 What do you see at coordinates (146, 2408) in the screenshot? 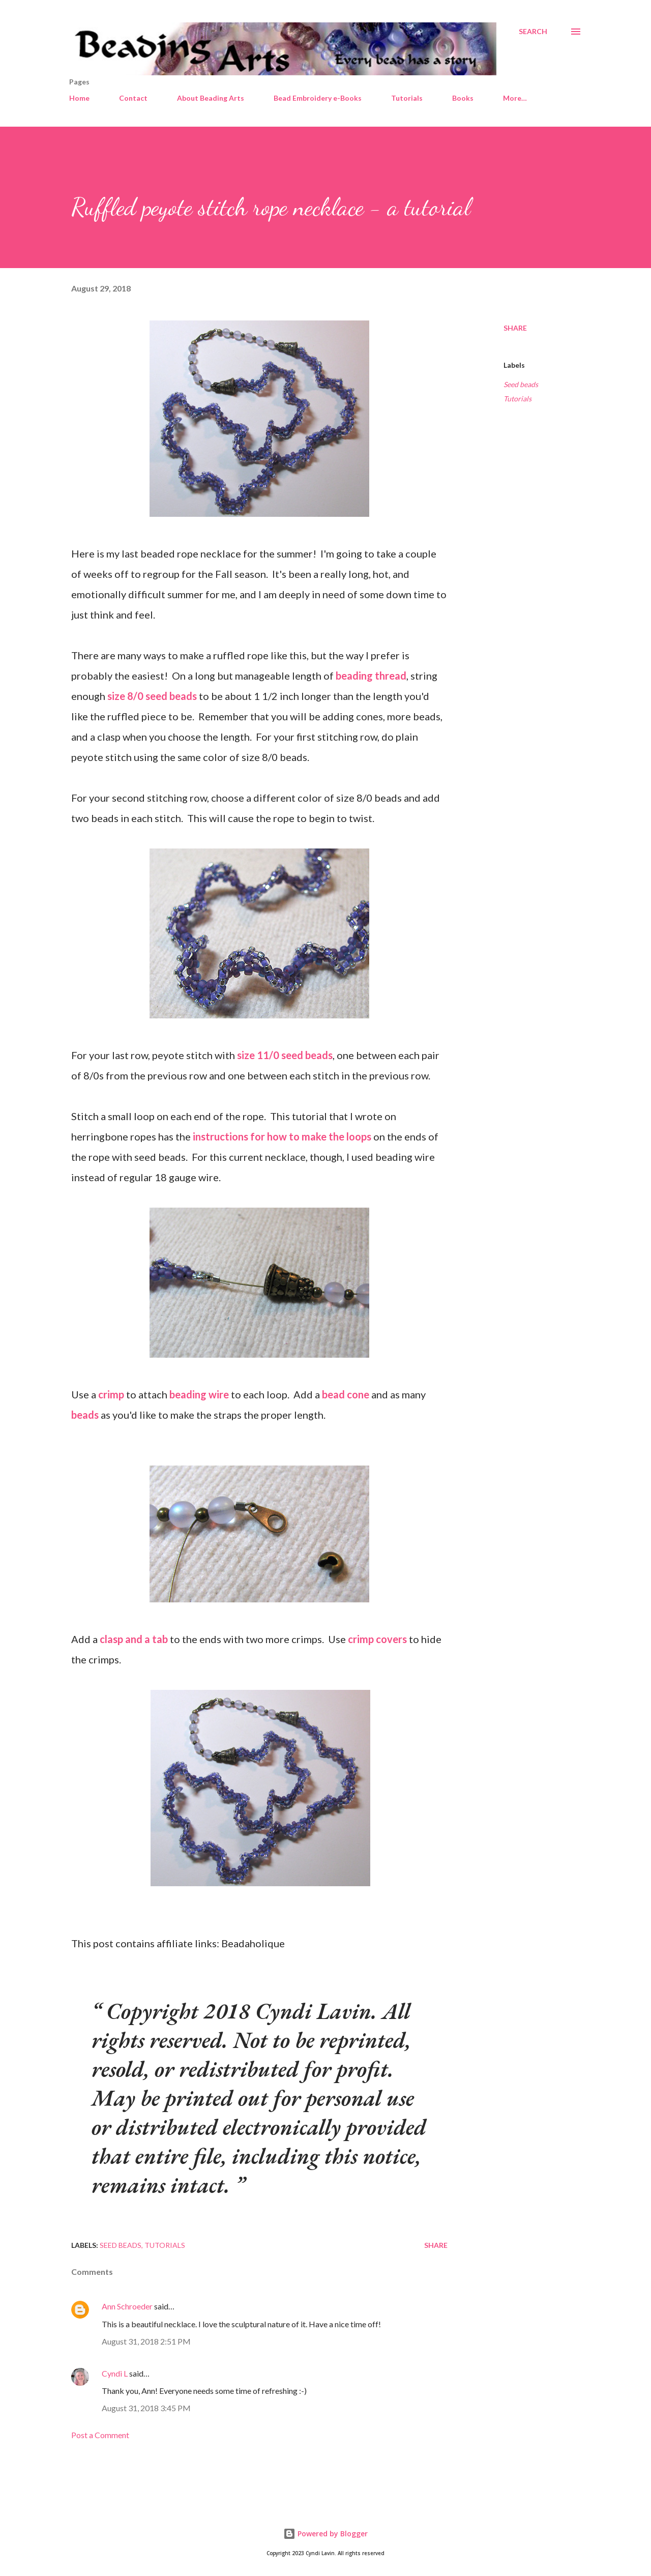
I see `August 31, 2018 3:45 PM` at bounding box center [146, 2408].